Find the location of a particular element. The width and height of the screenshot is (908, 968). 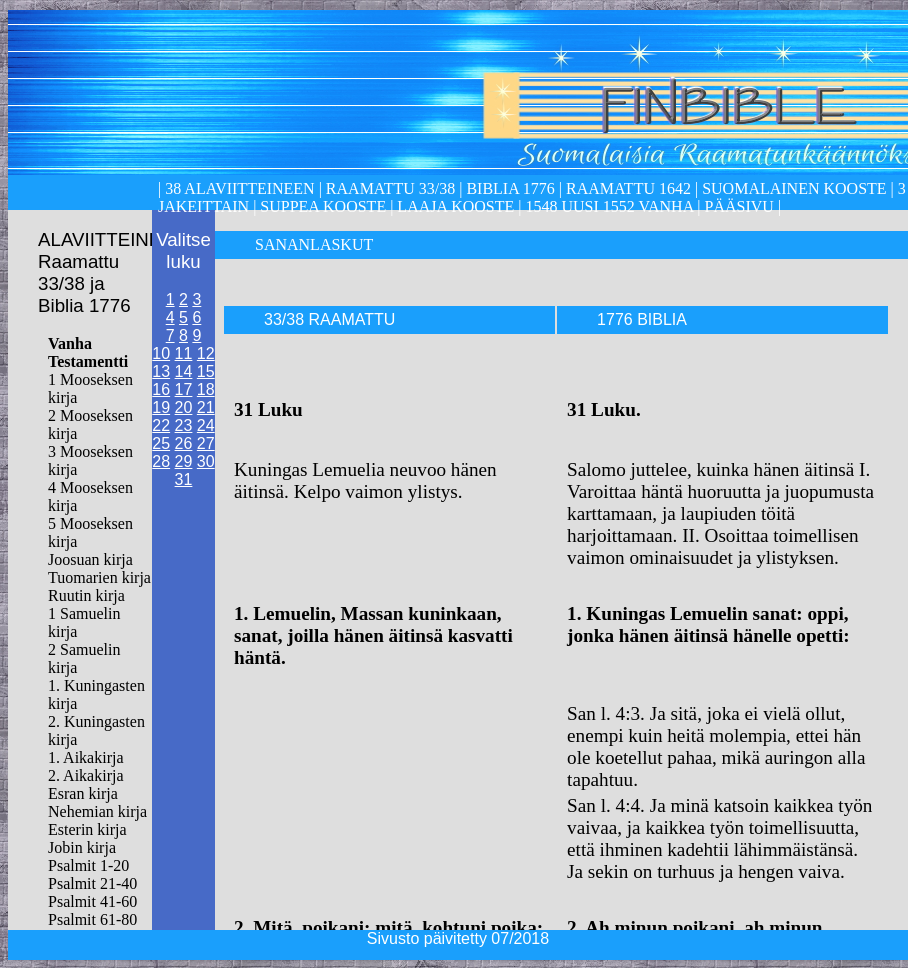

24 is located at coordinates (206, 425).